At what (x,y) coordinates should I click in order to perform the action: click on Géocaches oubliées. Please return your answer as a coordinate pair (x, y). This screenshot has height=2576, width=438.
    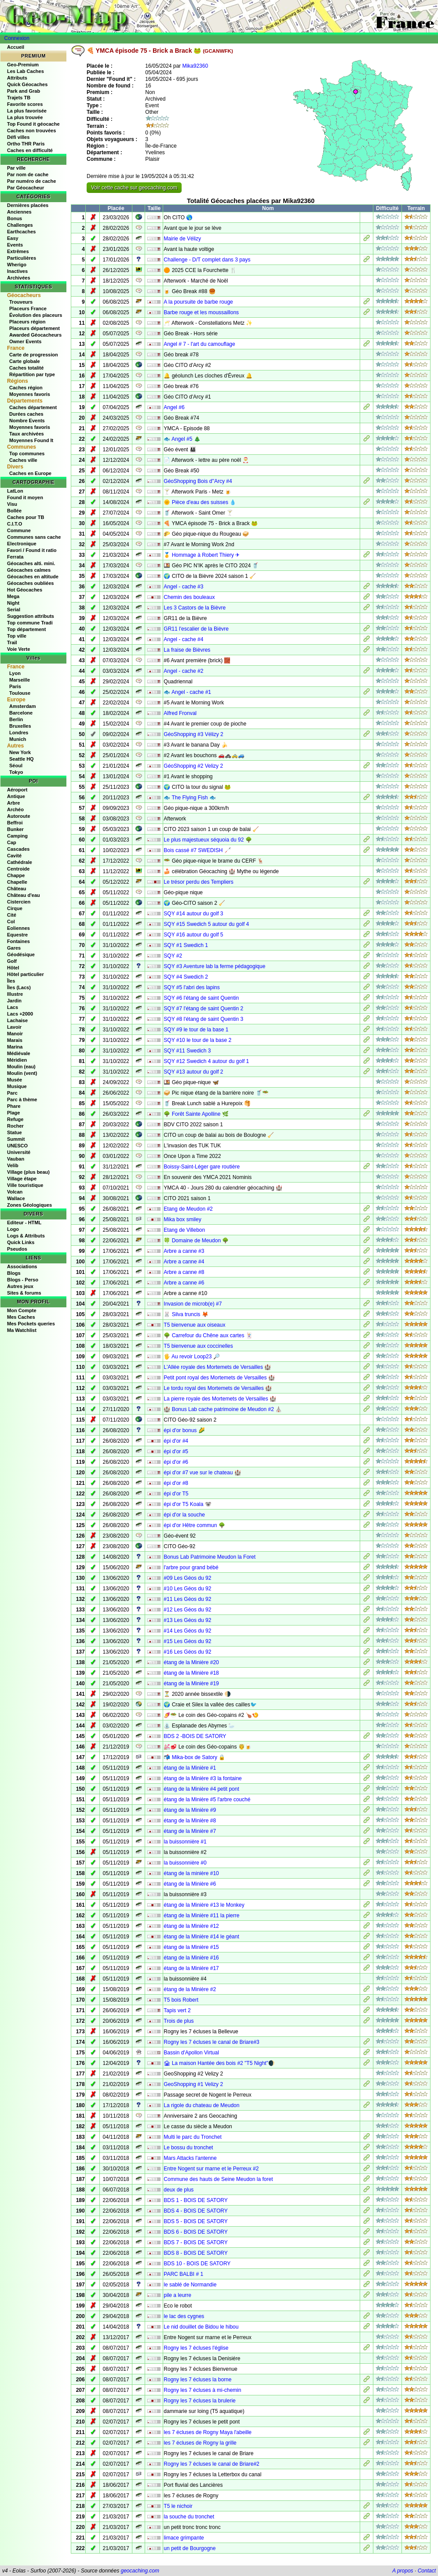
    Looking at the image, I should click on (30, 583).